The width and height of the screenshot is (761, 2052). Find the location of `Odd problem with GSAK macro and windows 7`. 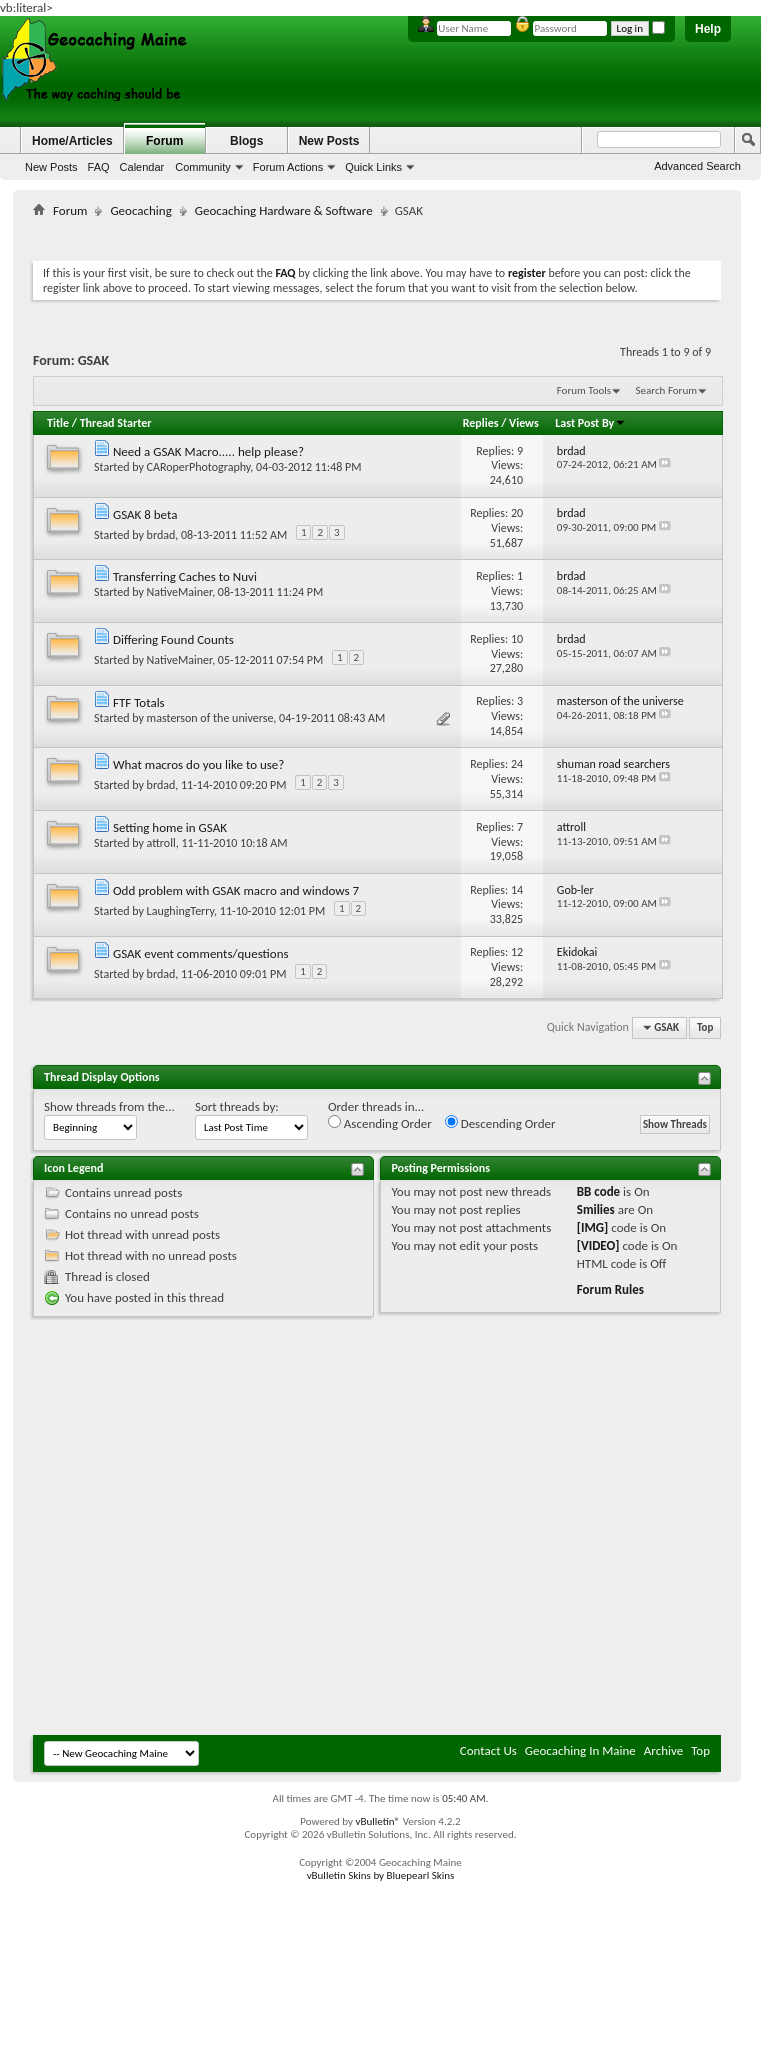

Odd problem with GSAK macro and windows 7 is located at coordinates (236, 890).